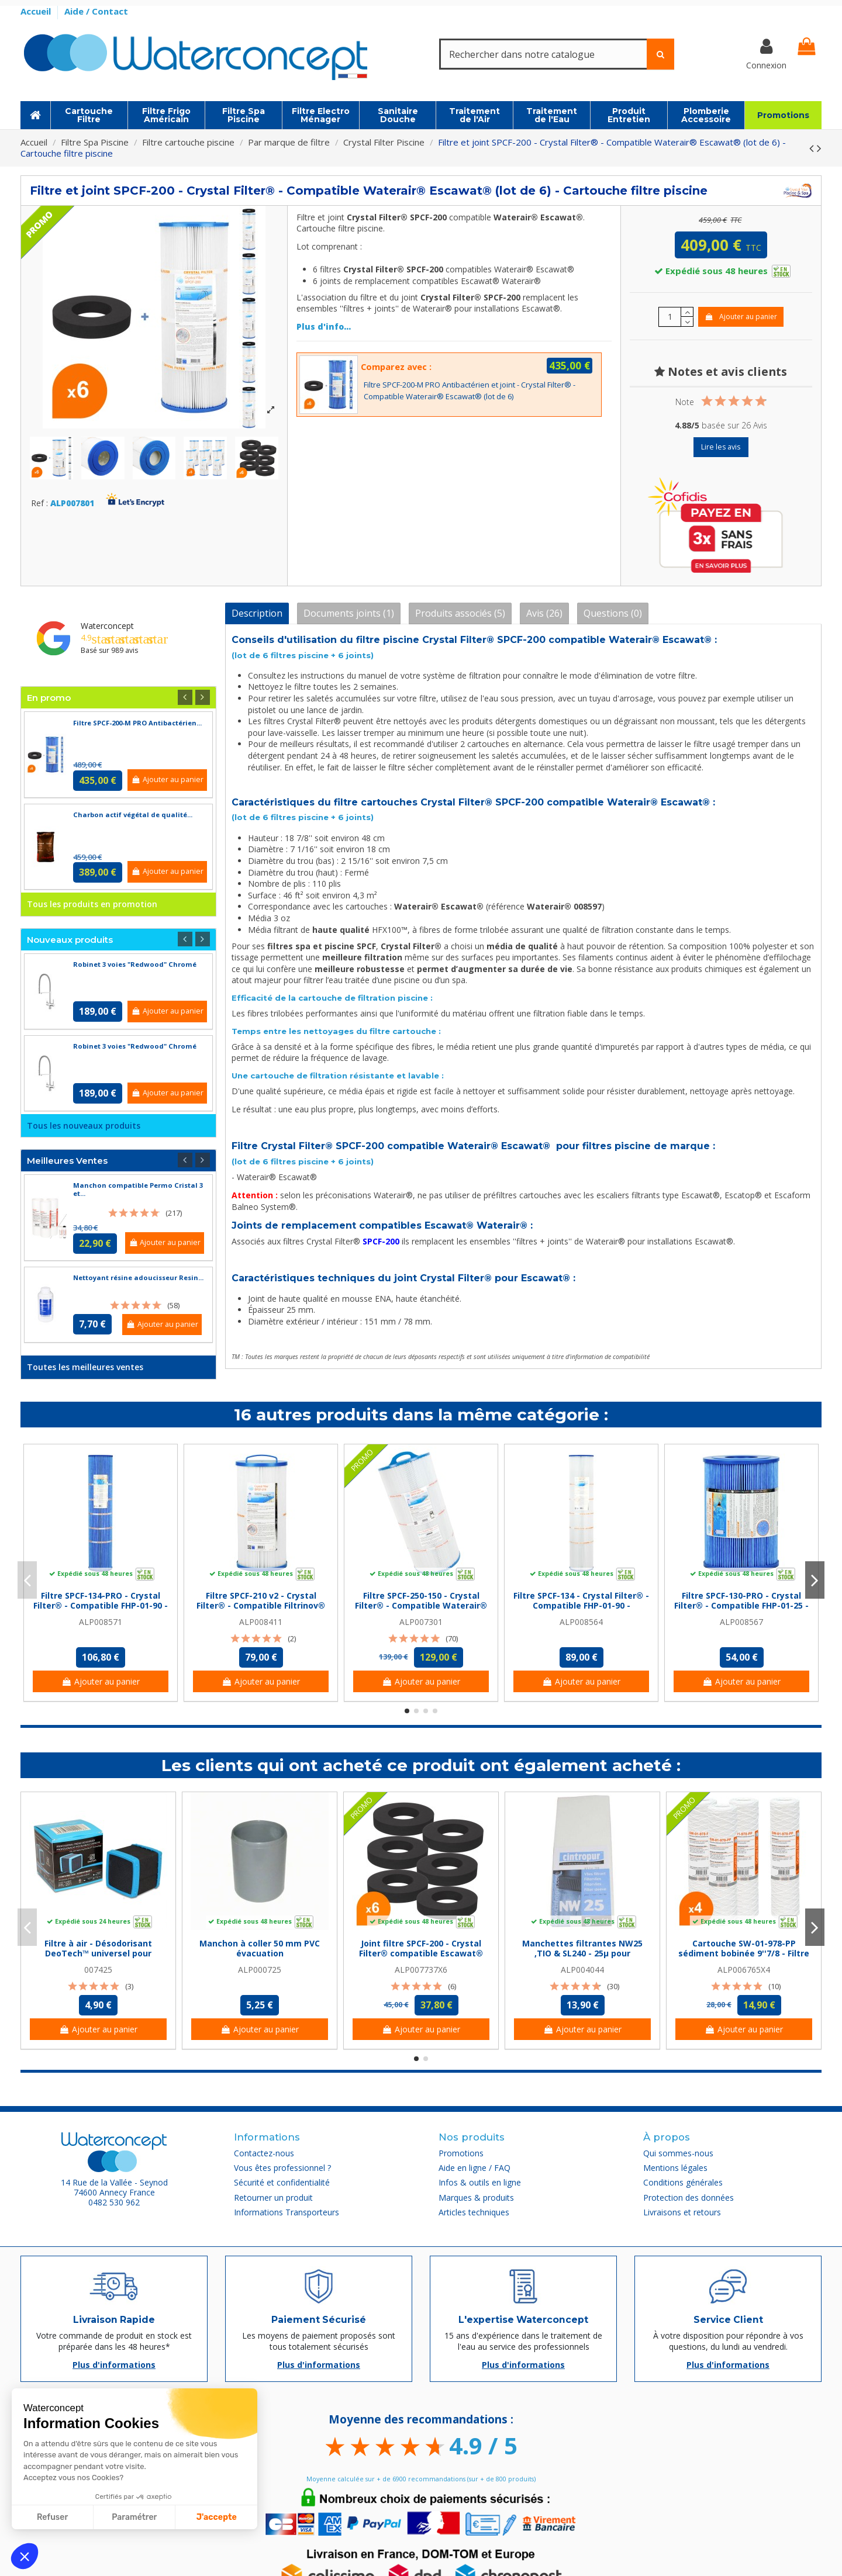 The image size is (842, 2576). I want to click on Filtre SPCF-134 - Crystal Filter® - Compatible FHP-01-90 - Cartouche filtre piscine, so click(581, 1605).